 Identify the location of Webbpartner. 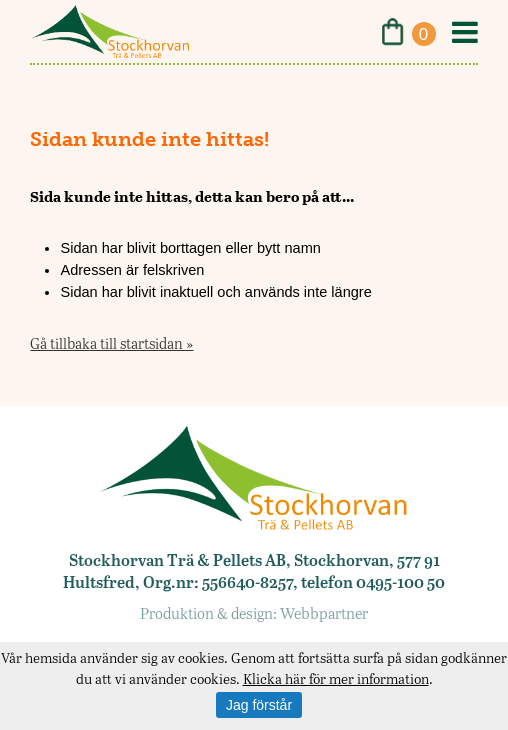
(324, 613).